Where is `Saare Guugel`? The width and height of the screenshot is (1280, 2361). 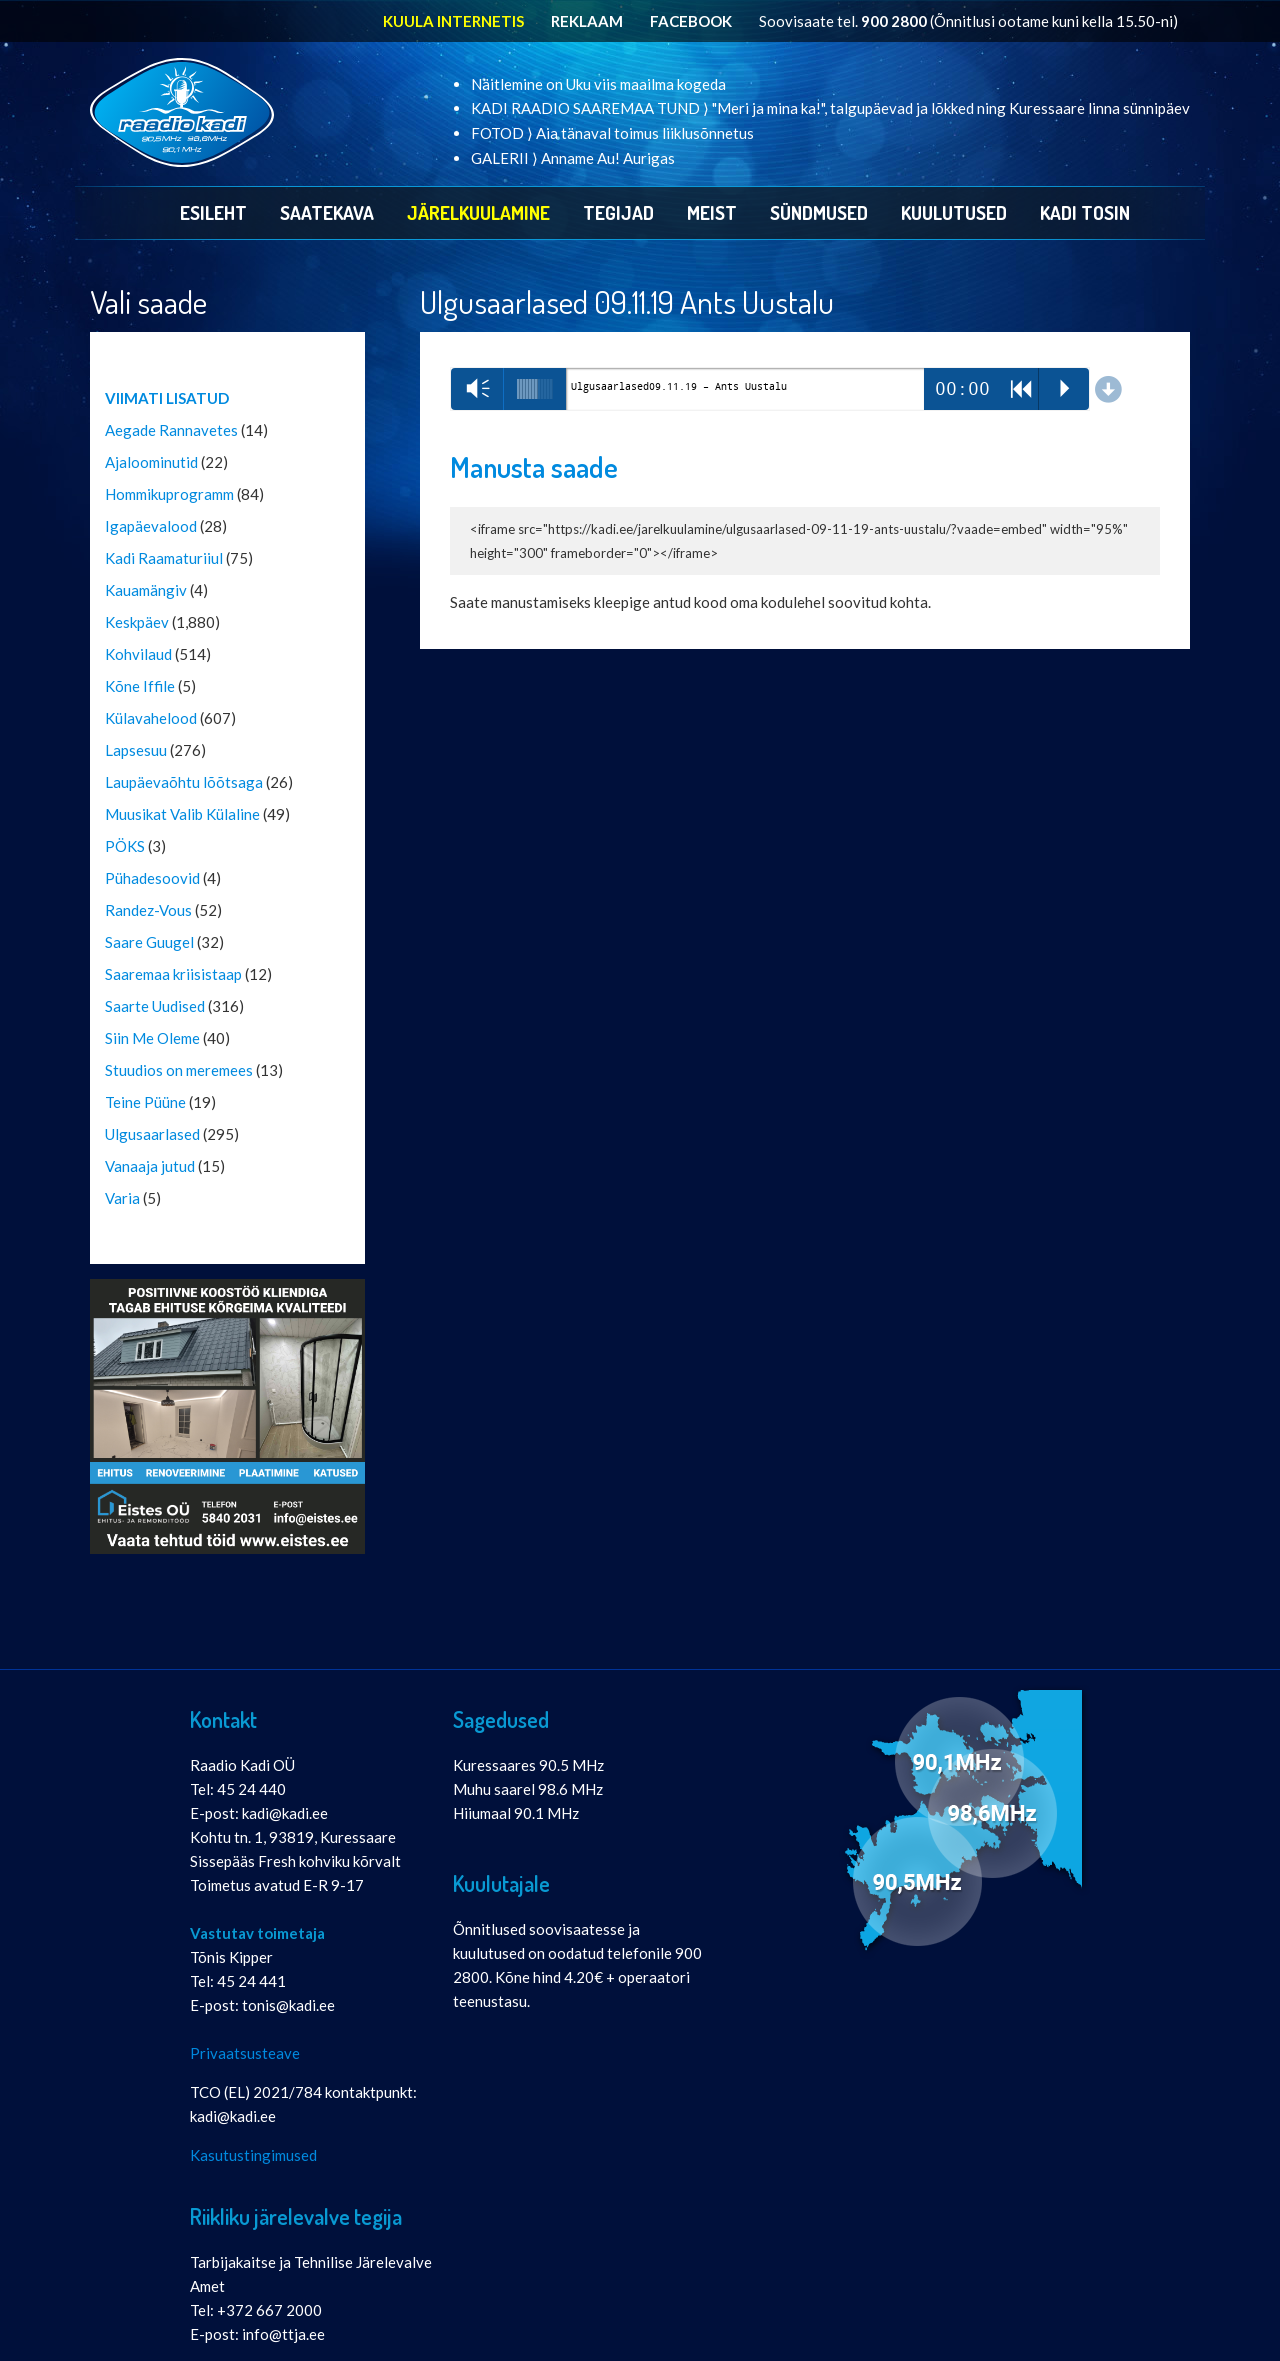 Saare Guugel is located at coordinates (149, 942).